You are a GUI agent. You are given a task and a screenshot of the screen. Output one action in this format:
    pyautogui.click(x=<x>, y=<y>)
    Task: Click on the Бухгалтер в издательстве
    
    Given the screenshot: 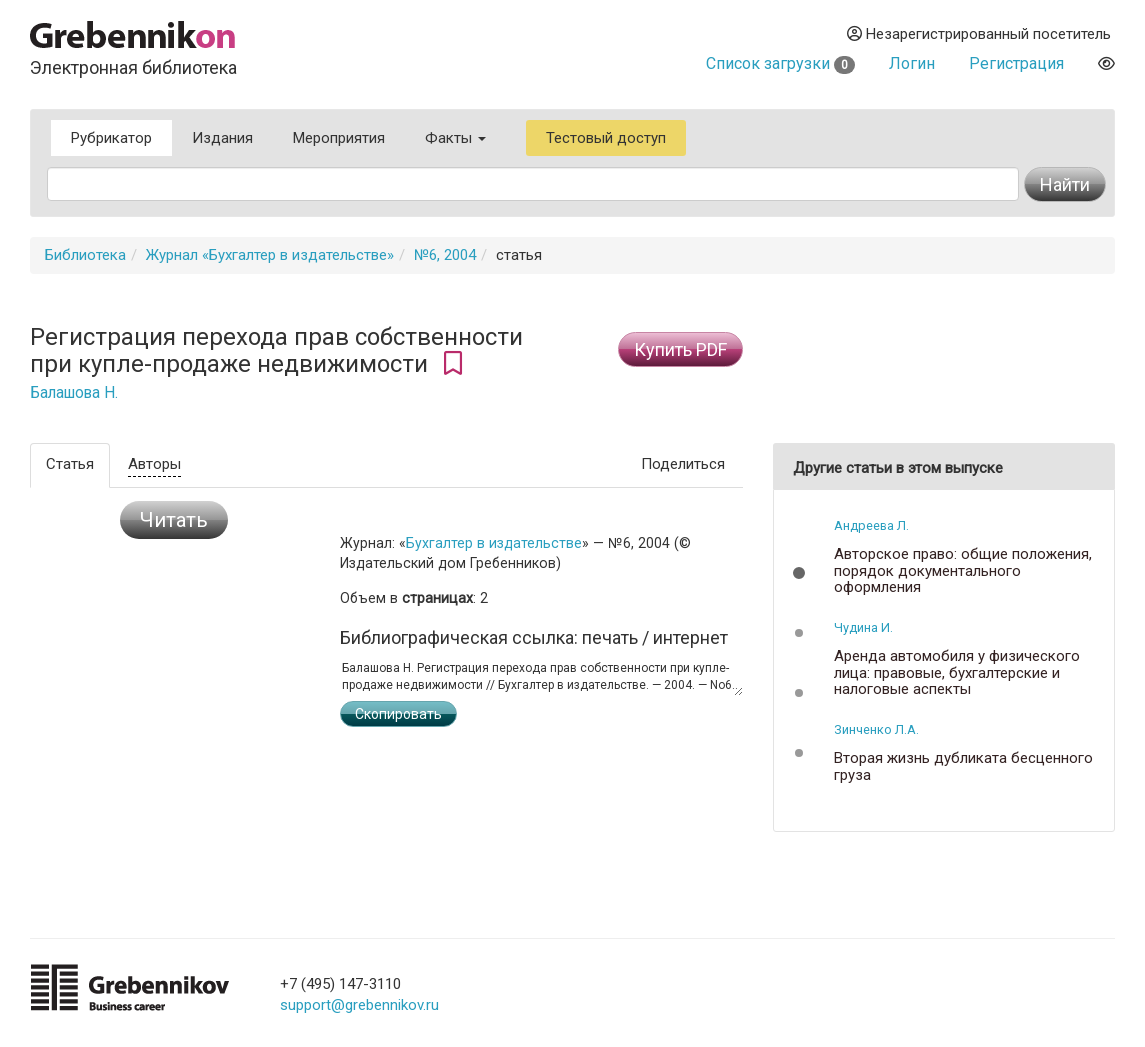 What is the action you would take?
    pyautogui.click(x=494, y=543)
    